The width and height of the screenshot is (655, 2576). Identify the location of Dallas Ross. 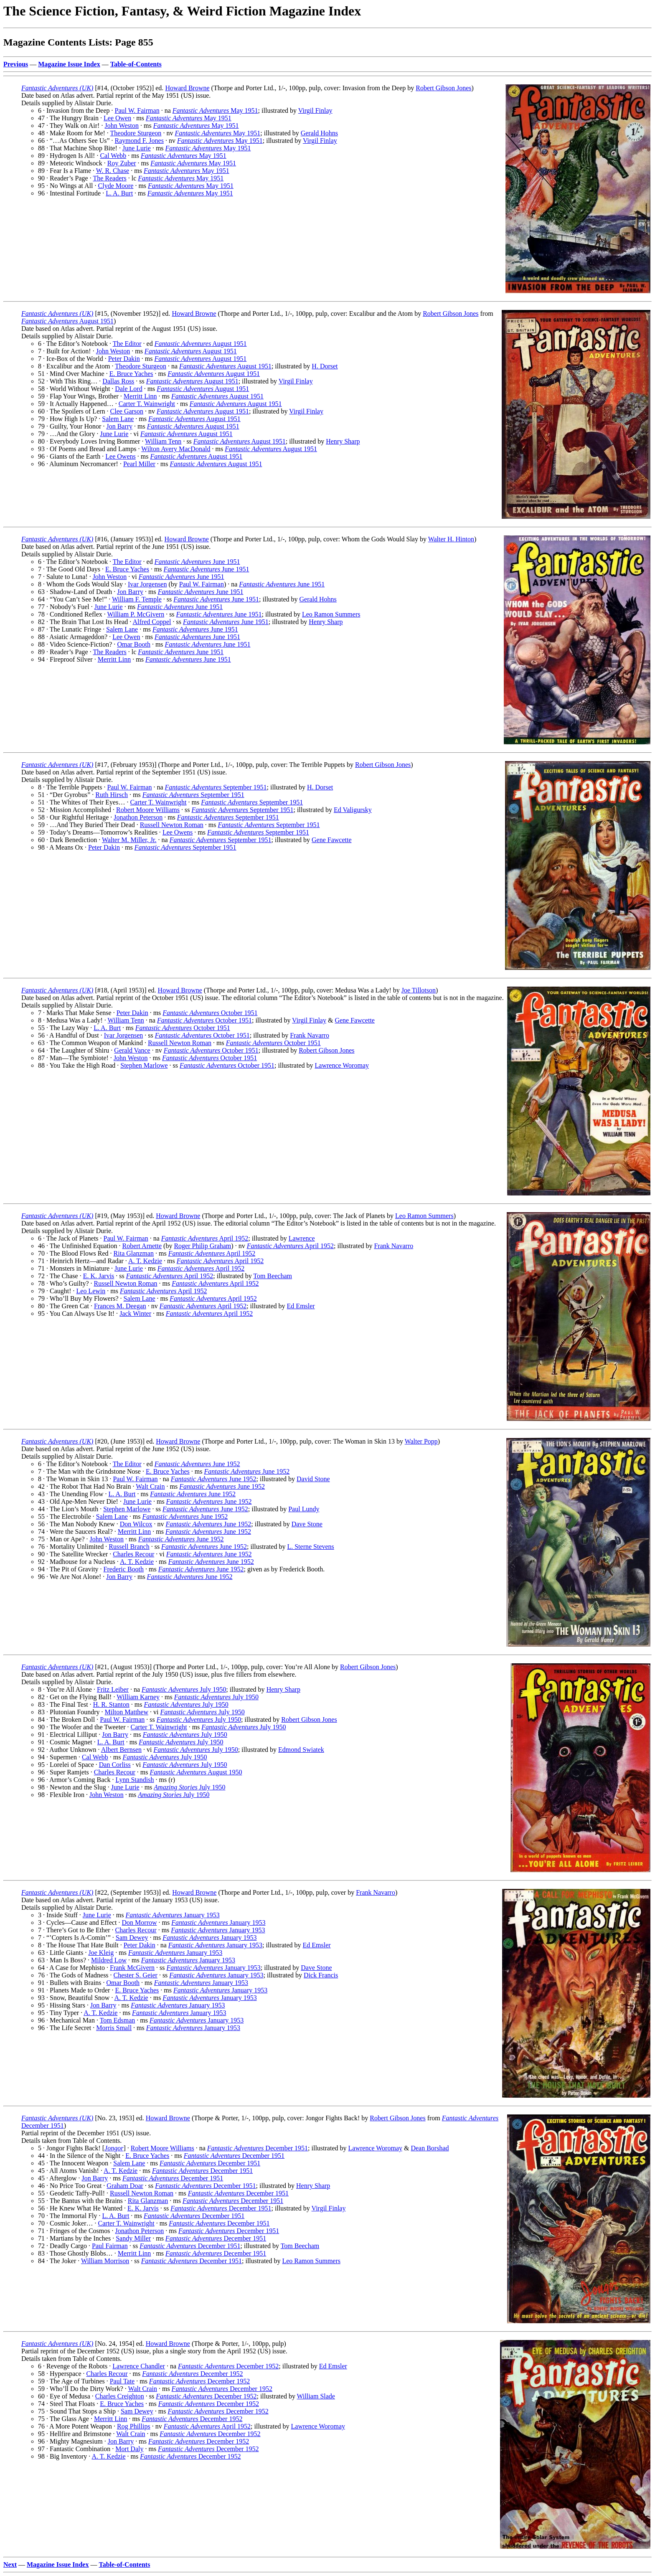
(118, 381).